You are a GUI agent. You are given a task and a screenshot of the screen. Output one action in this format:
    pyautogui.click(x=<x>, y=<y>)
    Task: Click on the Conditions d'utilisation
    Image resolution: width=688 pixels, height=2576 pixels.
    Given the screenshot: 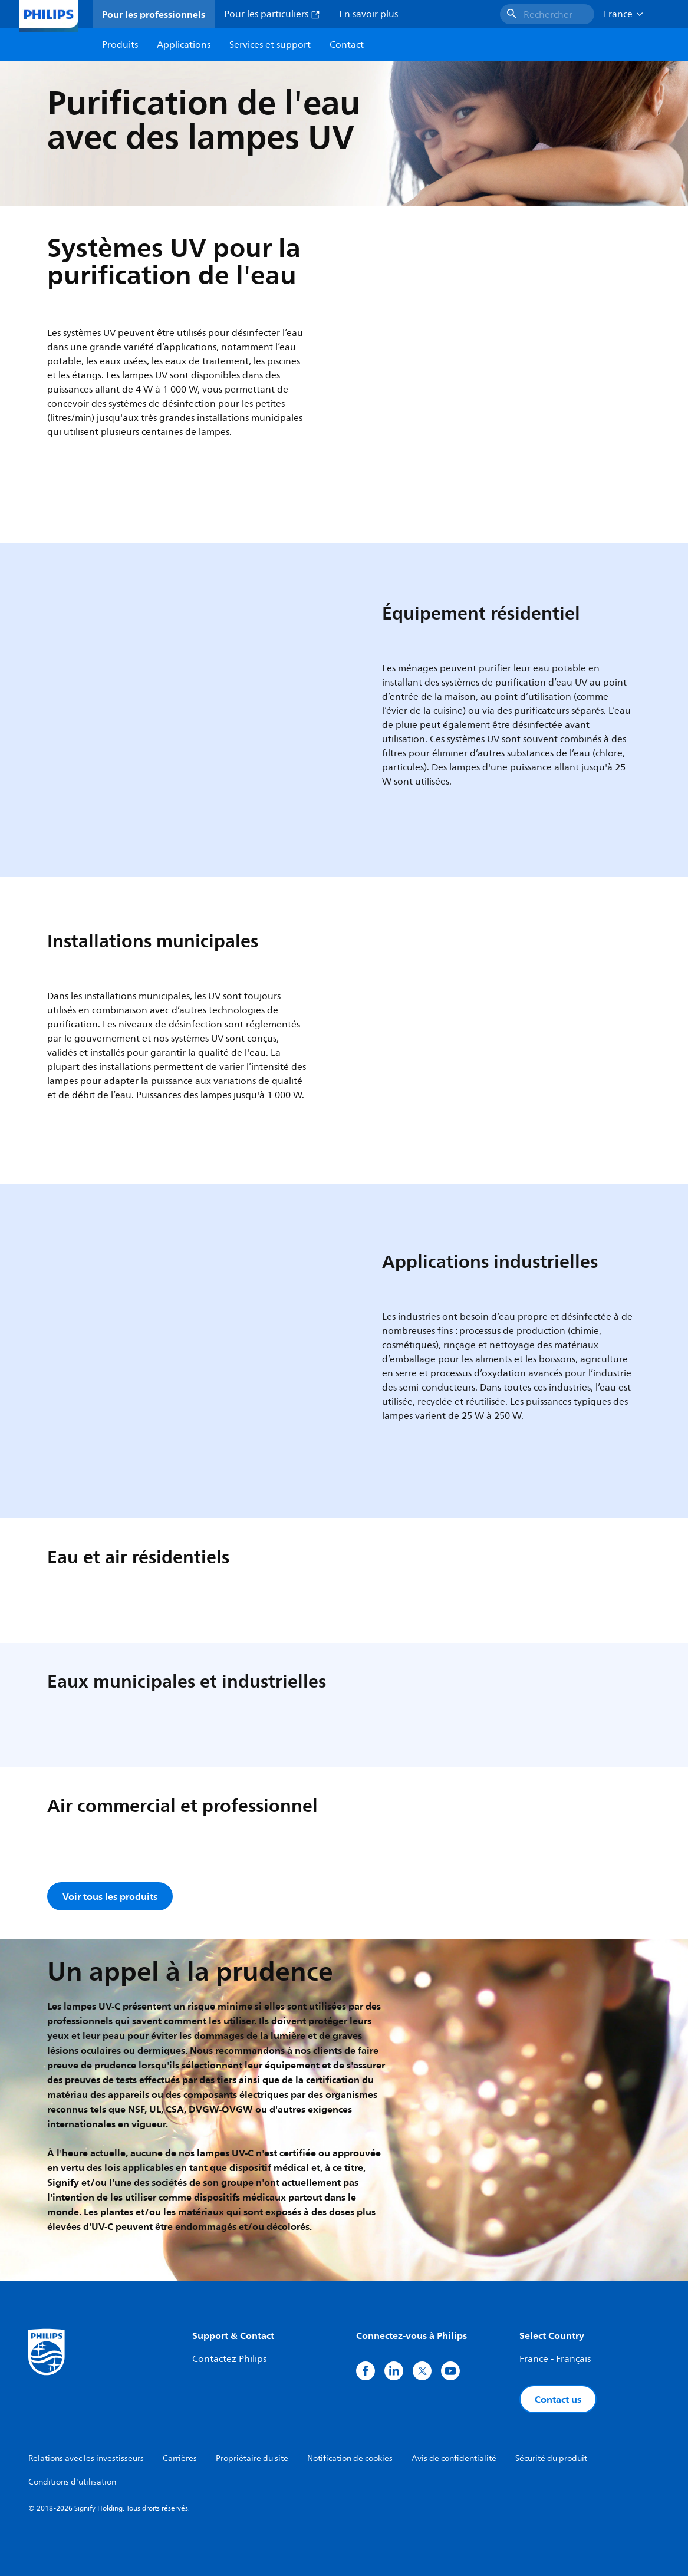 What is the action you would take?
    pyautogui.click(x=72, y=2482)
    